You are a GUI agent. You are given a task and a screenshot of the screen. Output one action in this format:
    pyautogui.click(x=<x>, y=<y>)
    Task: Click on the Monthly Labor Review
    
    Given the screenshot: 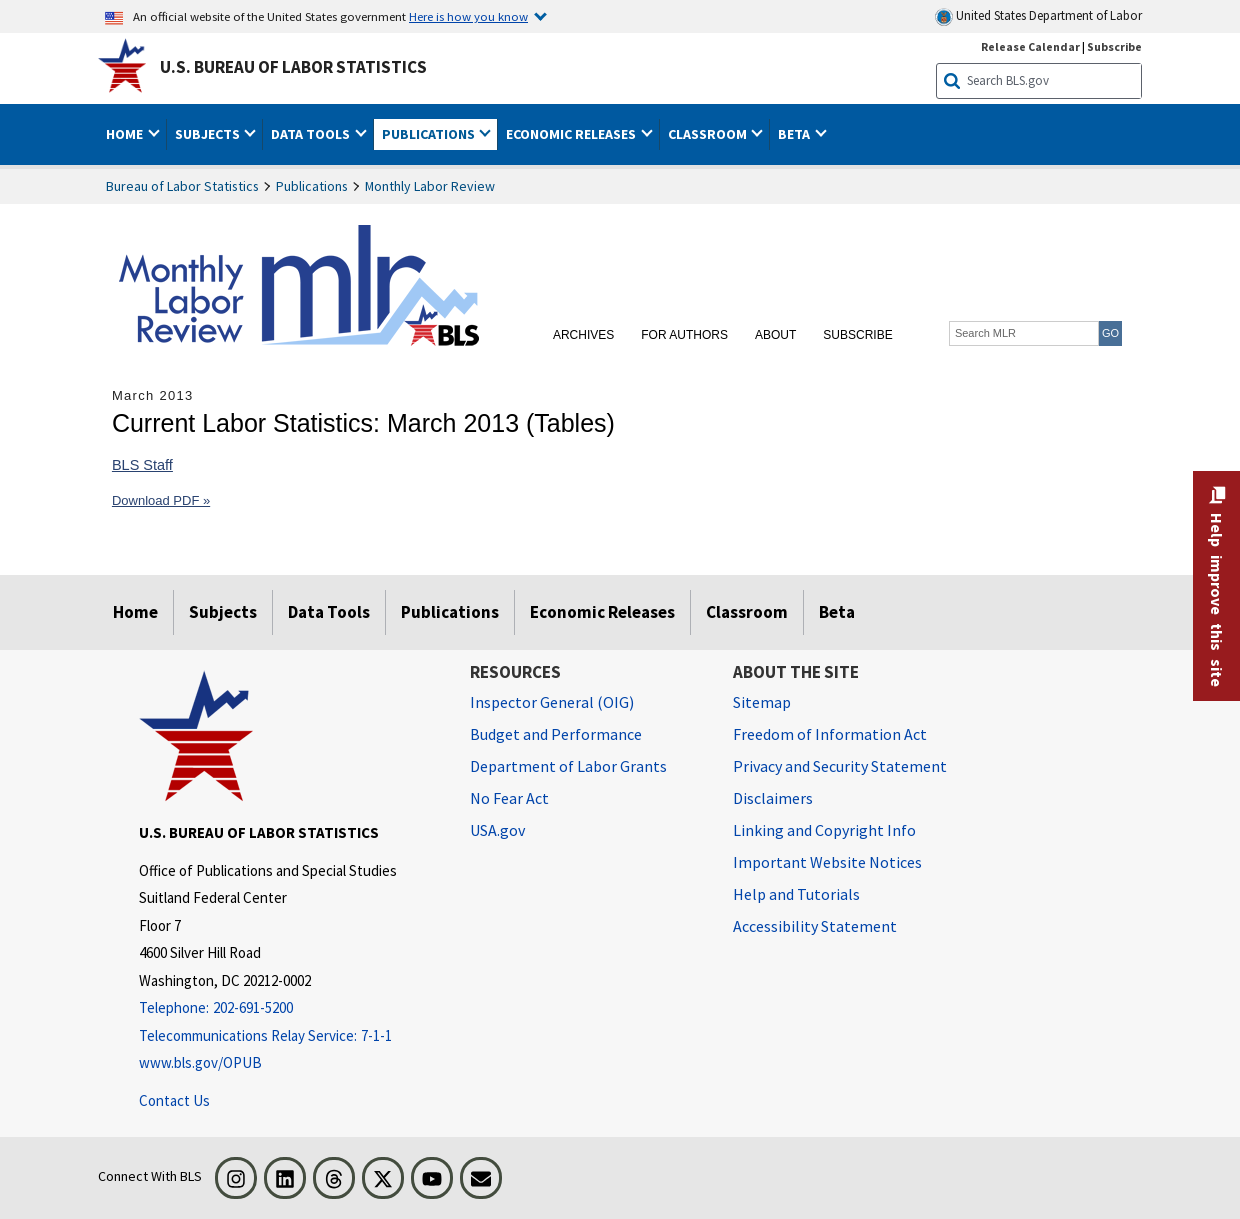 What is the action you would take?
    pyautogui.click(x=430, y=186)
    